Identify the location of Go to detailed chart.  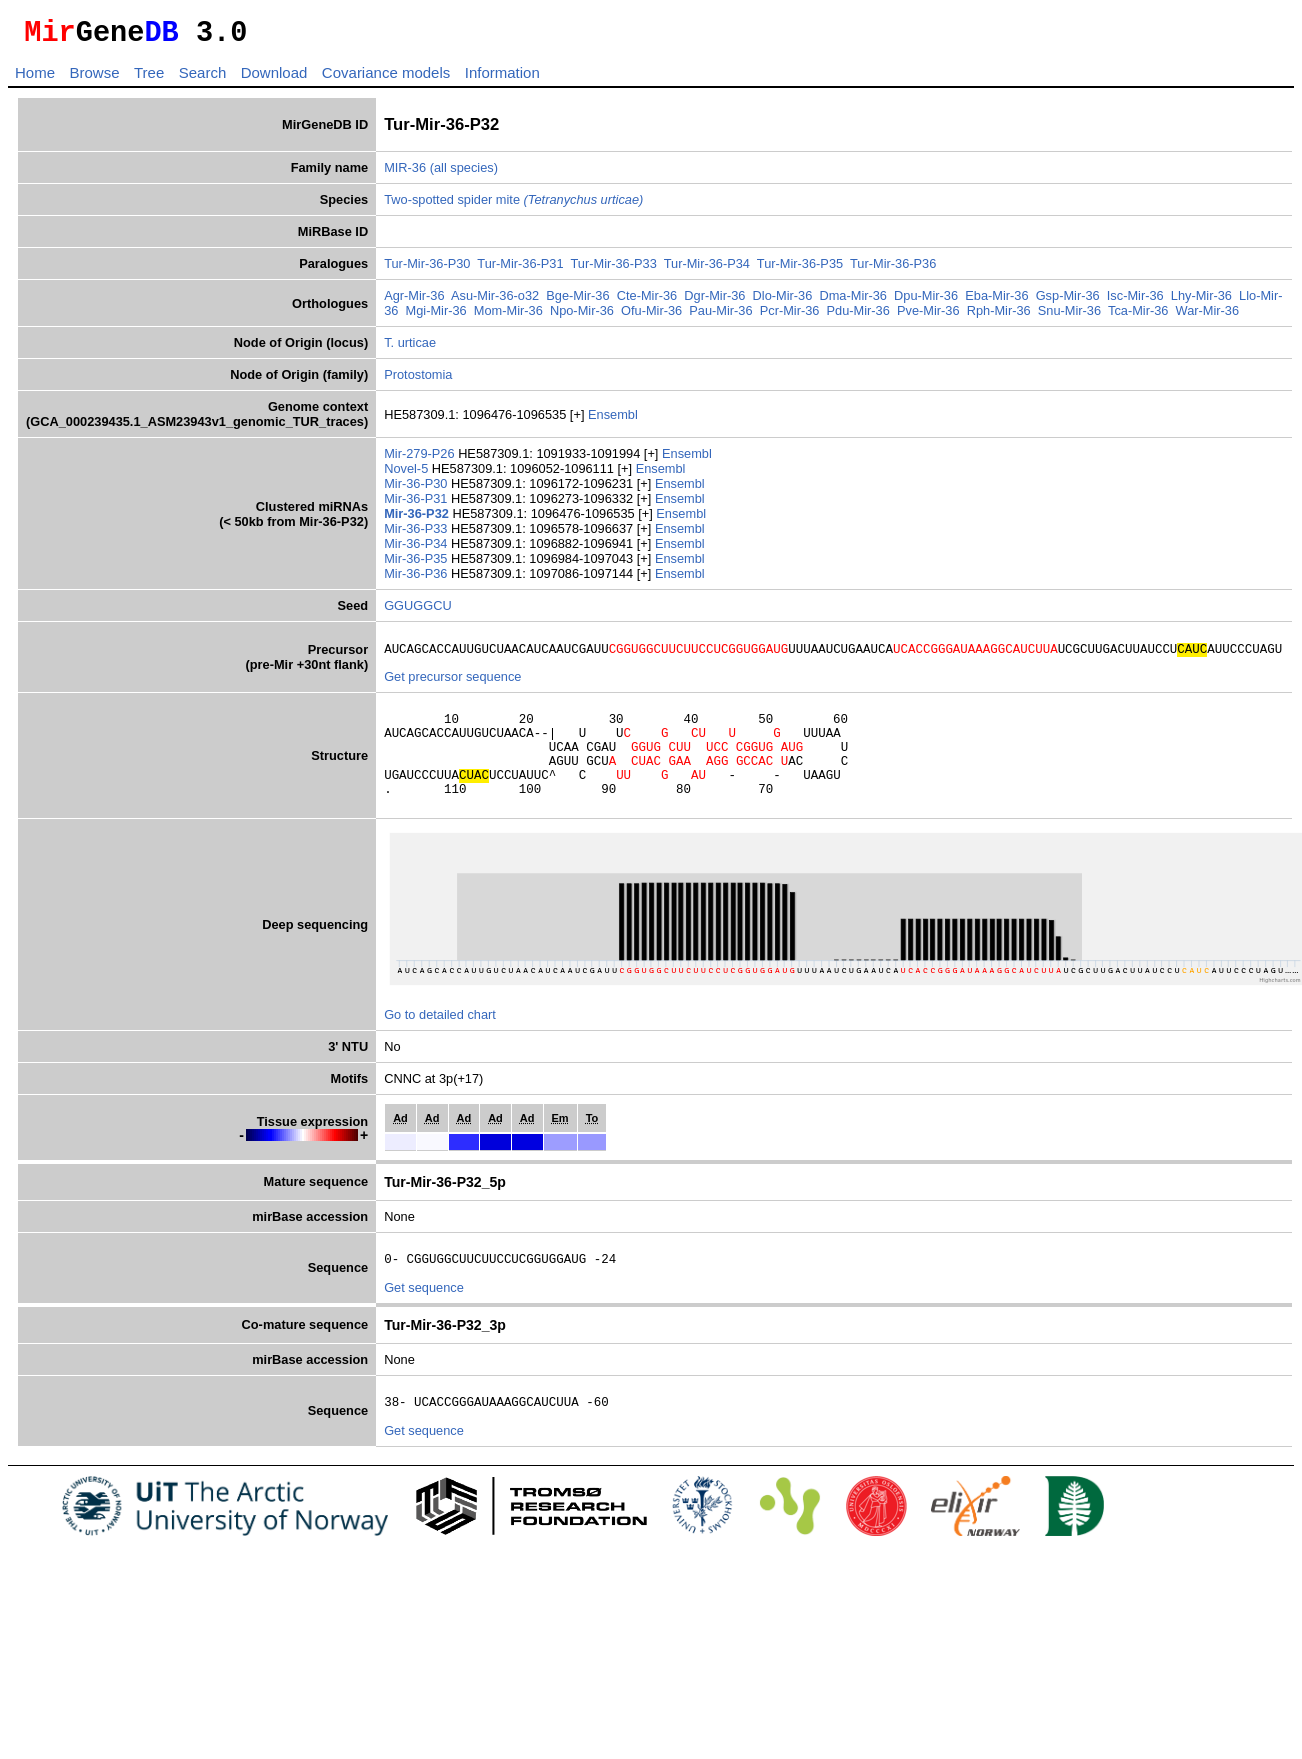
(440, 1041).